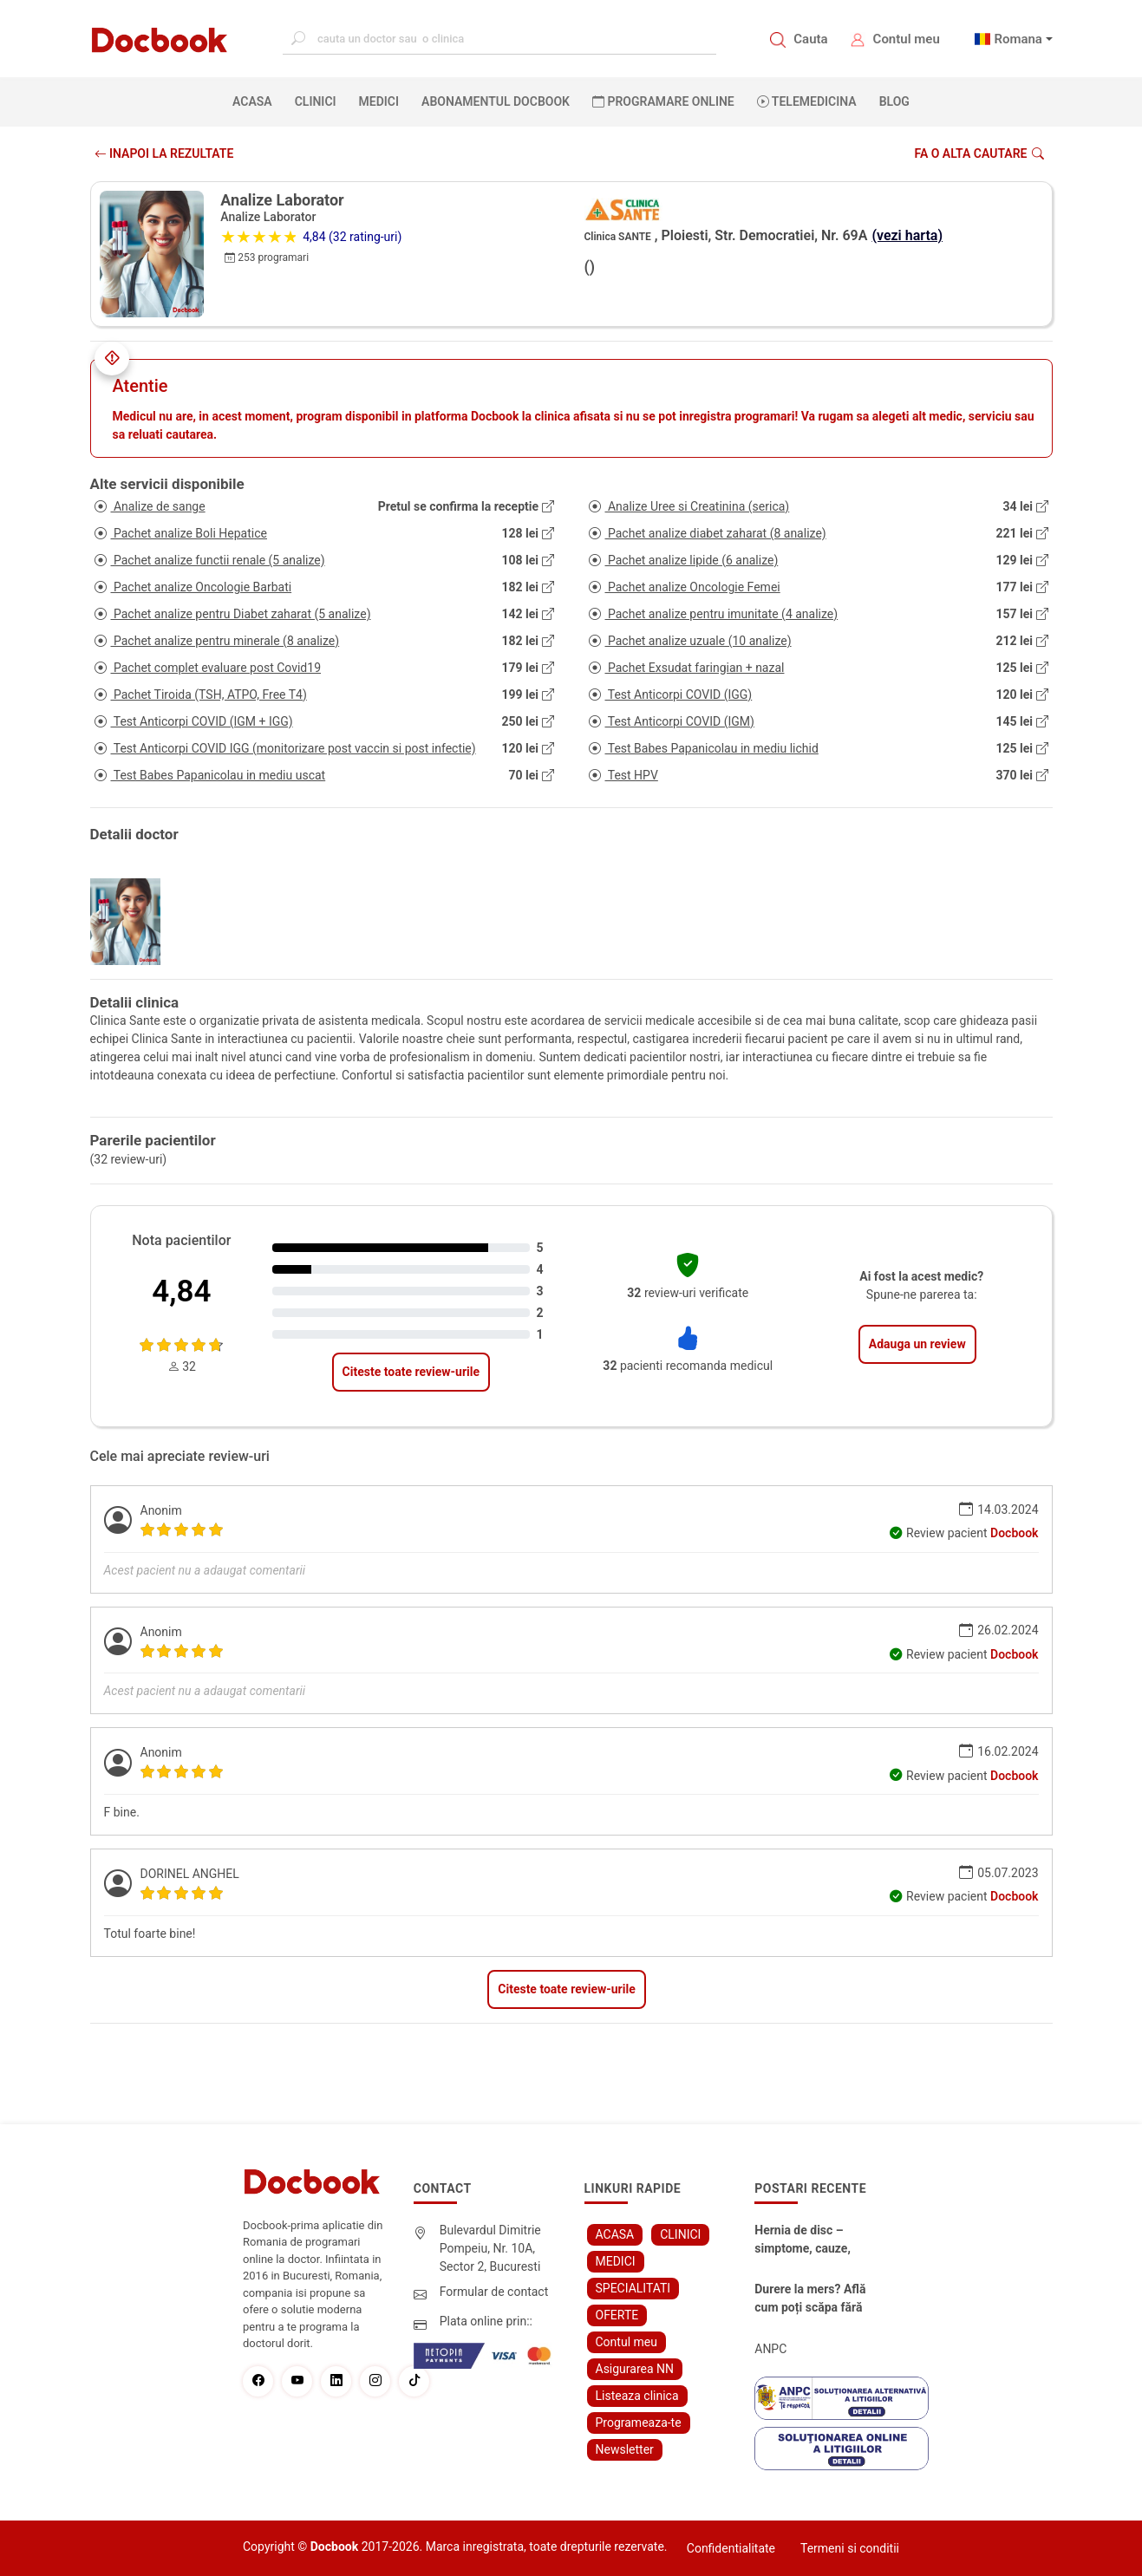 The height and width of the screenshot is (2576, 1142). I want to click on Formular de contact, so click(494, 2292).